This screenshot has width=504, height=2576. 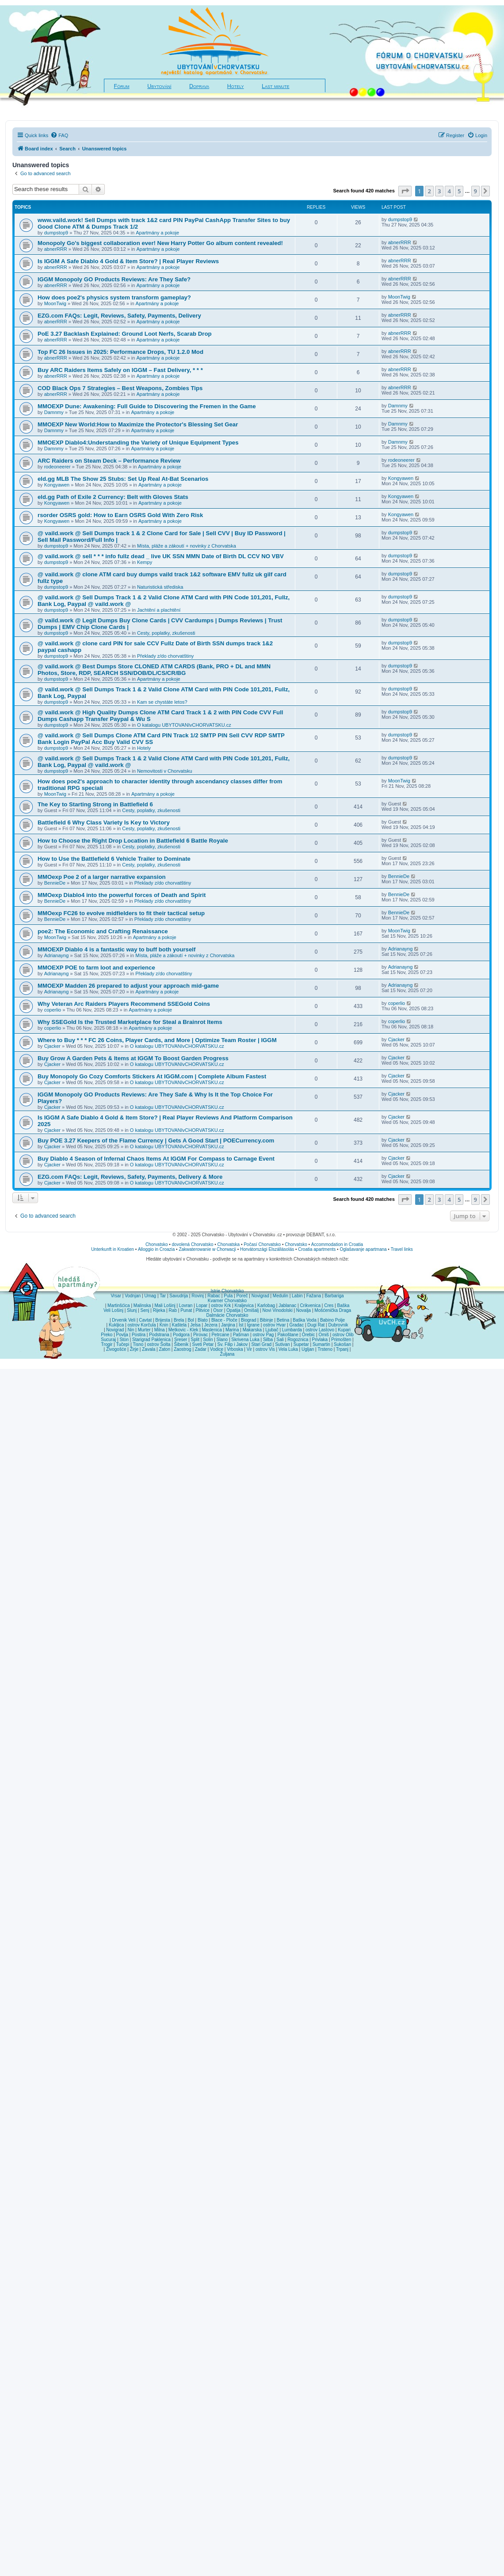 What do you see at coordinates (323, 1334) in the screenshot?
I see `Omiš` at bounding box center [323, 1334].